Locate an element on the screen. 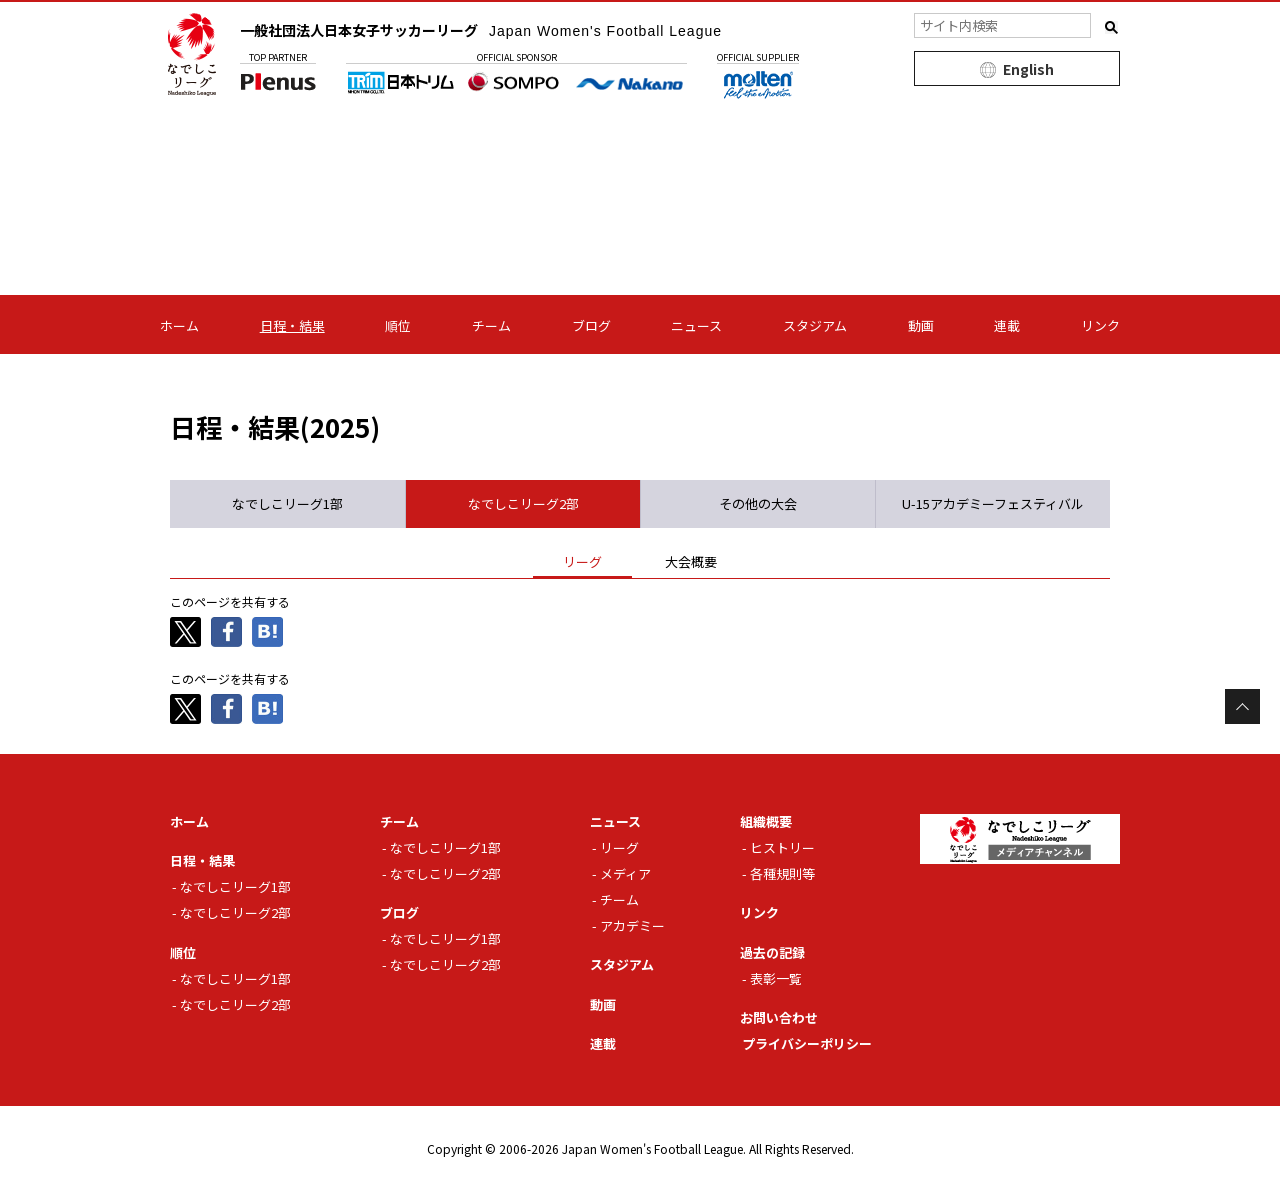 The image size is (1280, 1192). English is located at coordinates (1028, 69).